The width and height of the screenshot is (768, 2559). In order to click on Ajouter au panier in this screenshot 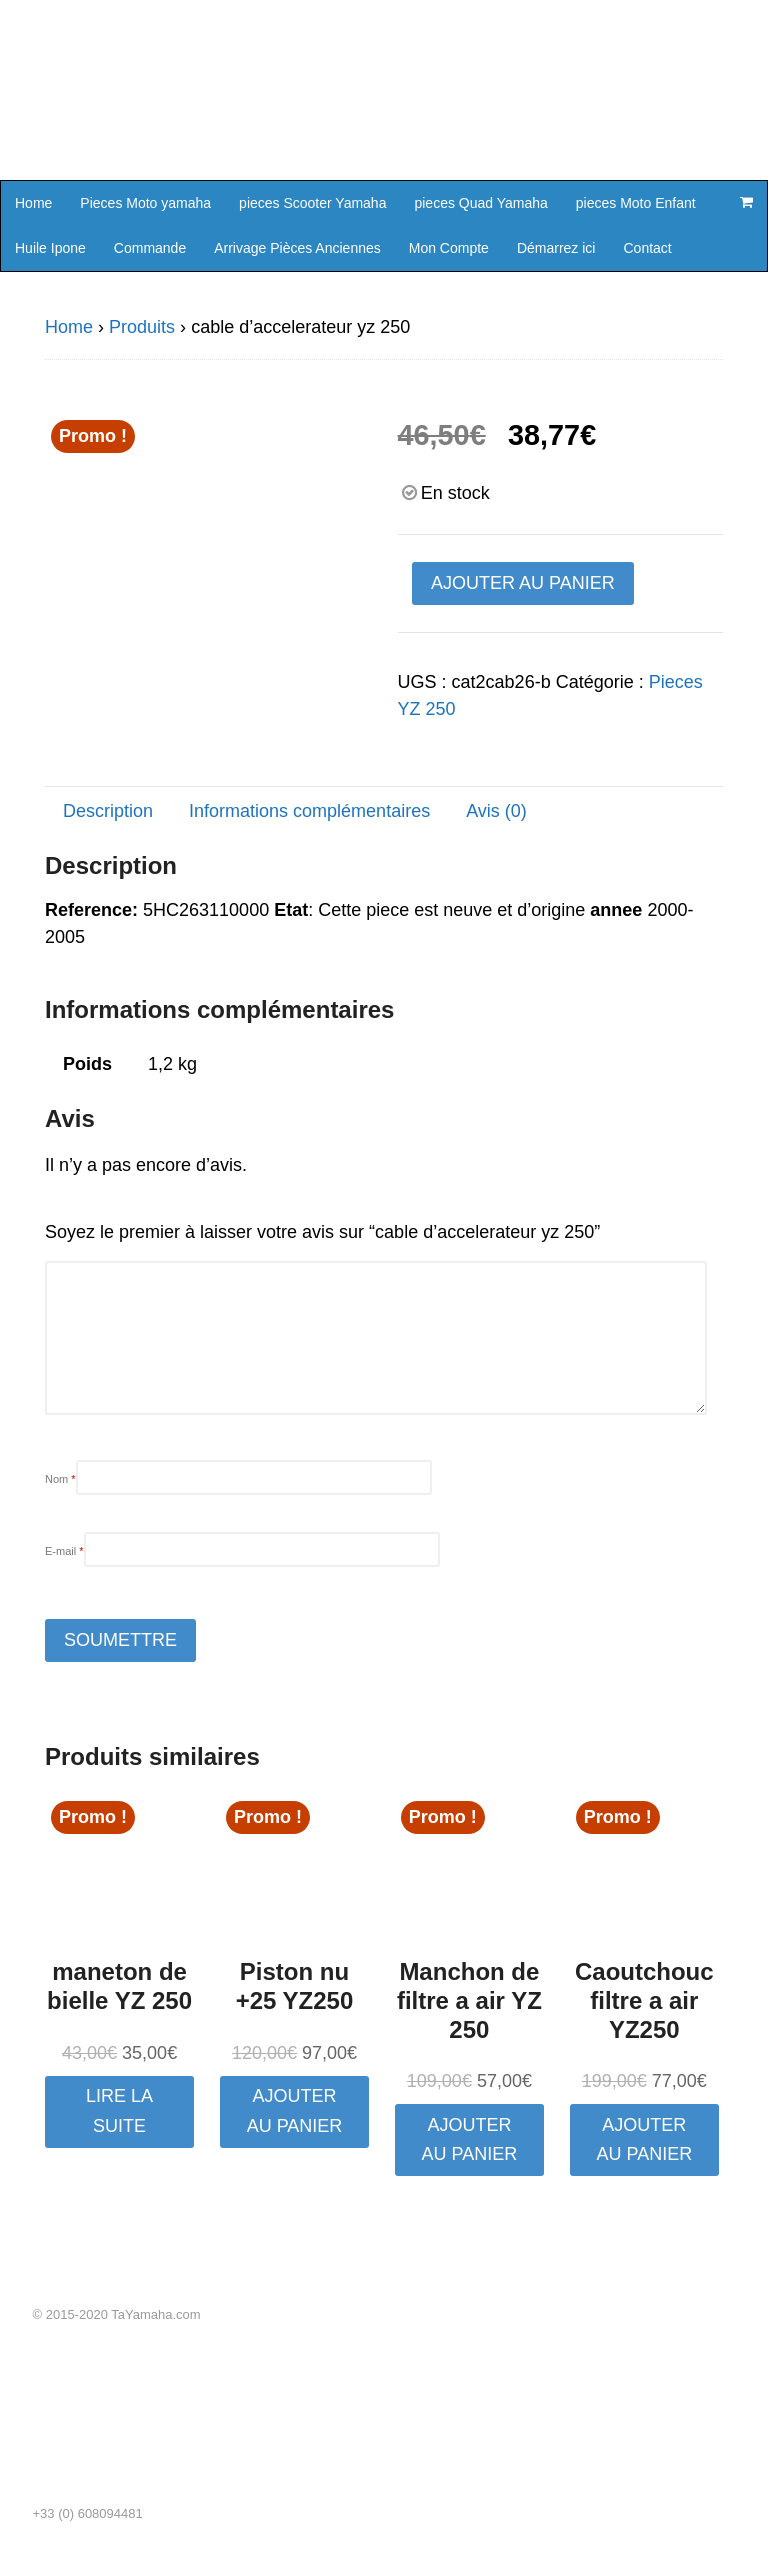, I will do `click(523, 583)`.